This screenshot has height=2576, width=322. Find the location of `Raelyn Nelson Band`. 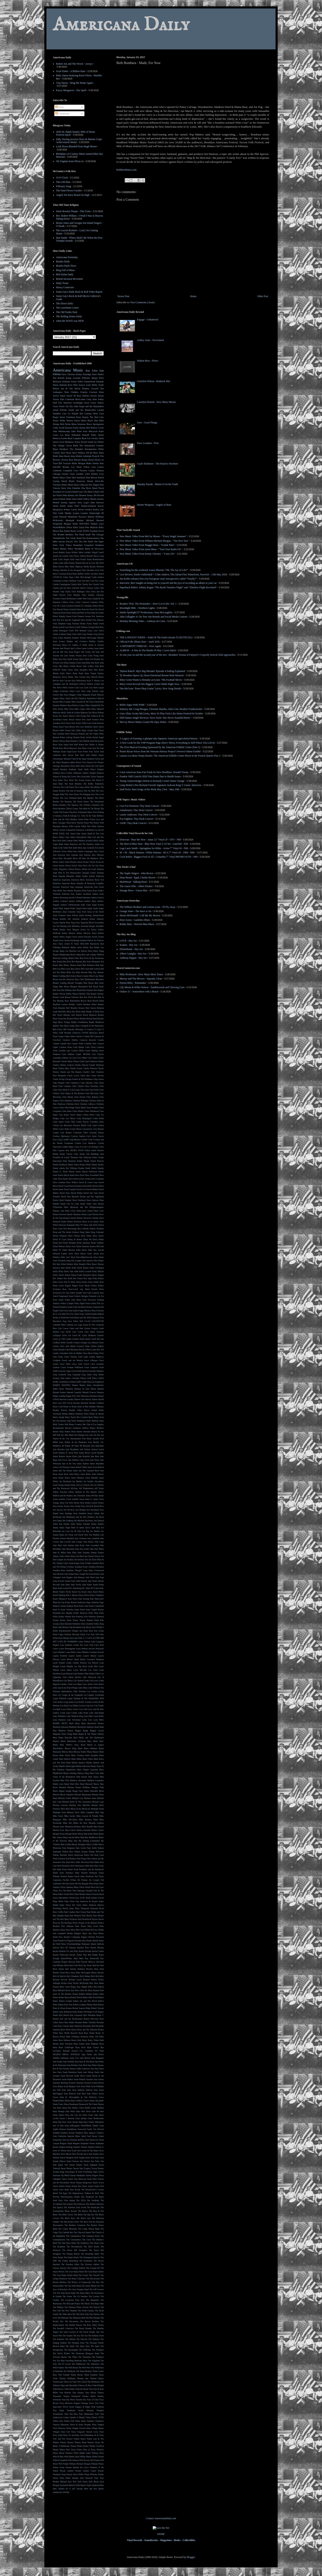

Raelyn Nelson Band is located at coordinates (61, 741).